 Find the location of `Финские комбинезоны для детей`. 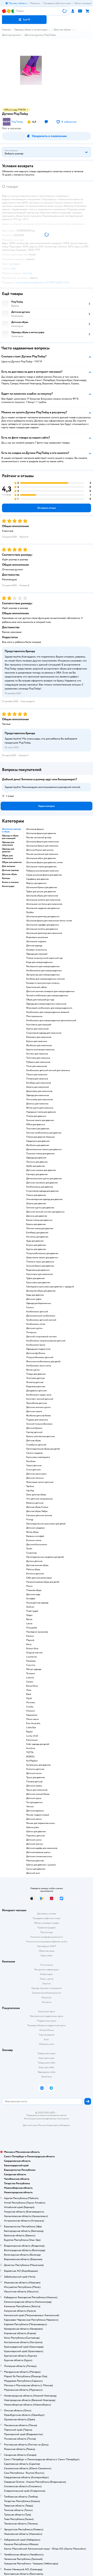

Финские комбинезоны для детей is located at coordinates (43, 1361).